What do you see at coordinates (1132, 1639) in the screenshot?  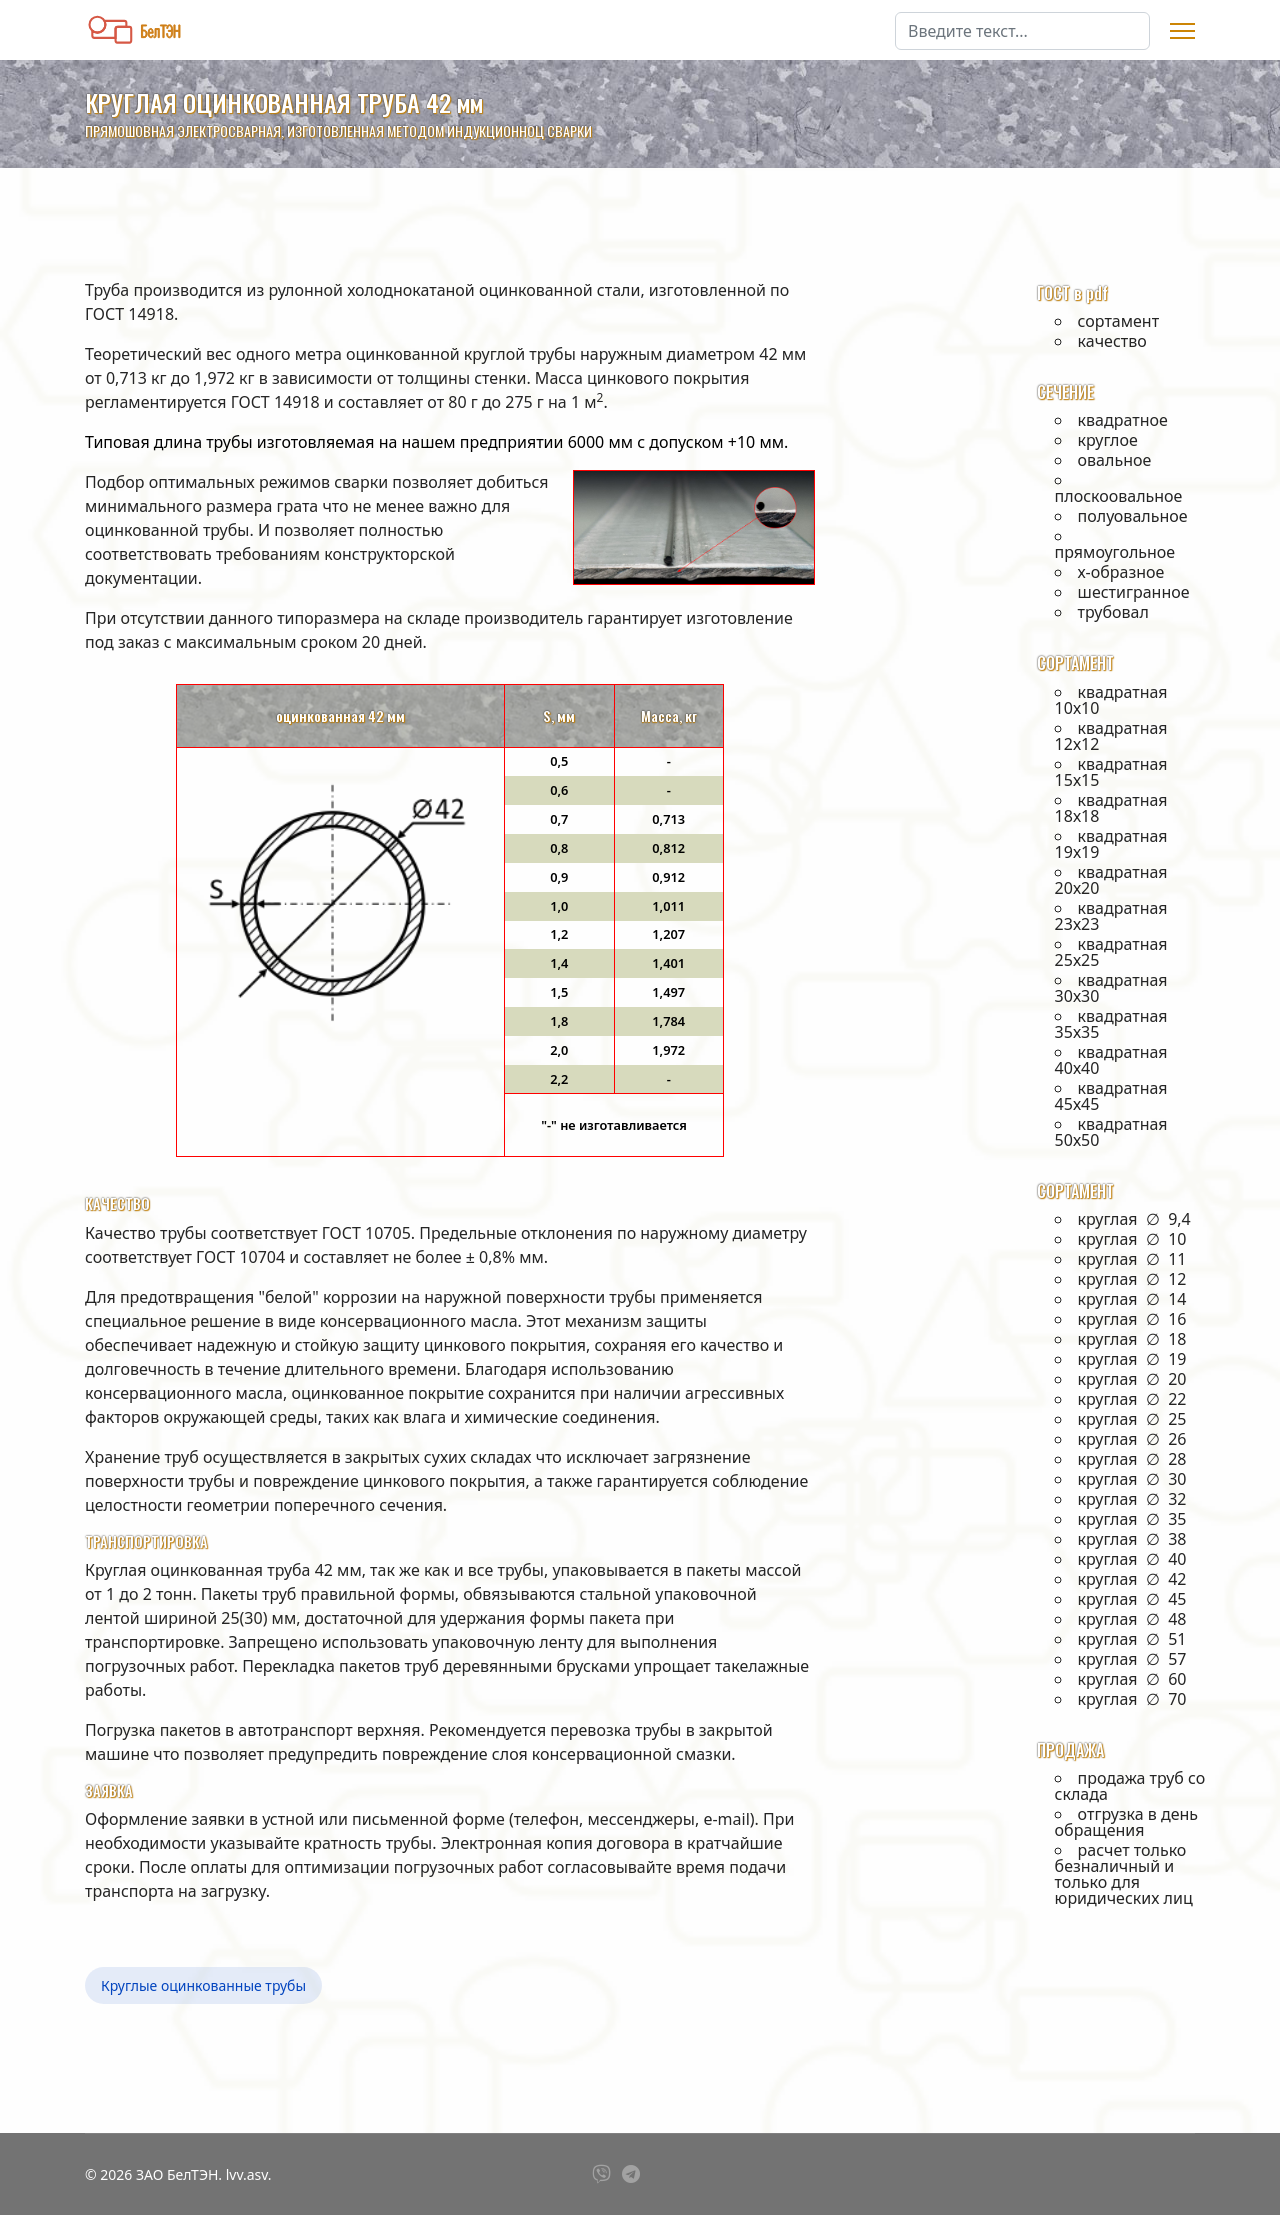 I see `круглая ∅ 51` at bounding box center [1132, 1639].